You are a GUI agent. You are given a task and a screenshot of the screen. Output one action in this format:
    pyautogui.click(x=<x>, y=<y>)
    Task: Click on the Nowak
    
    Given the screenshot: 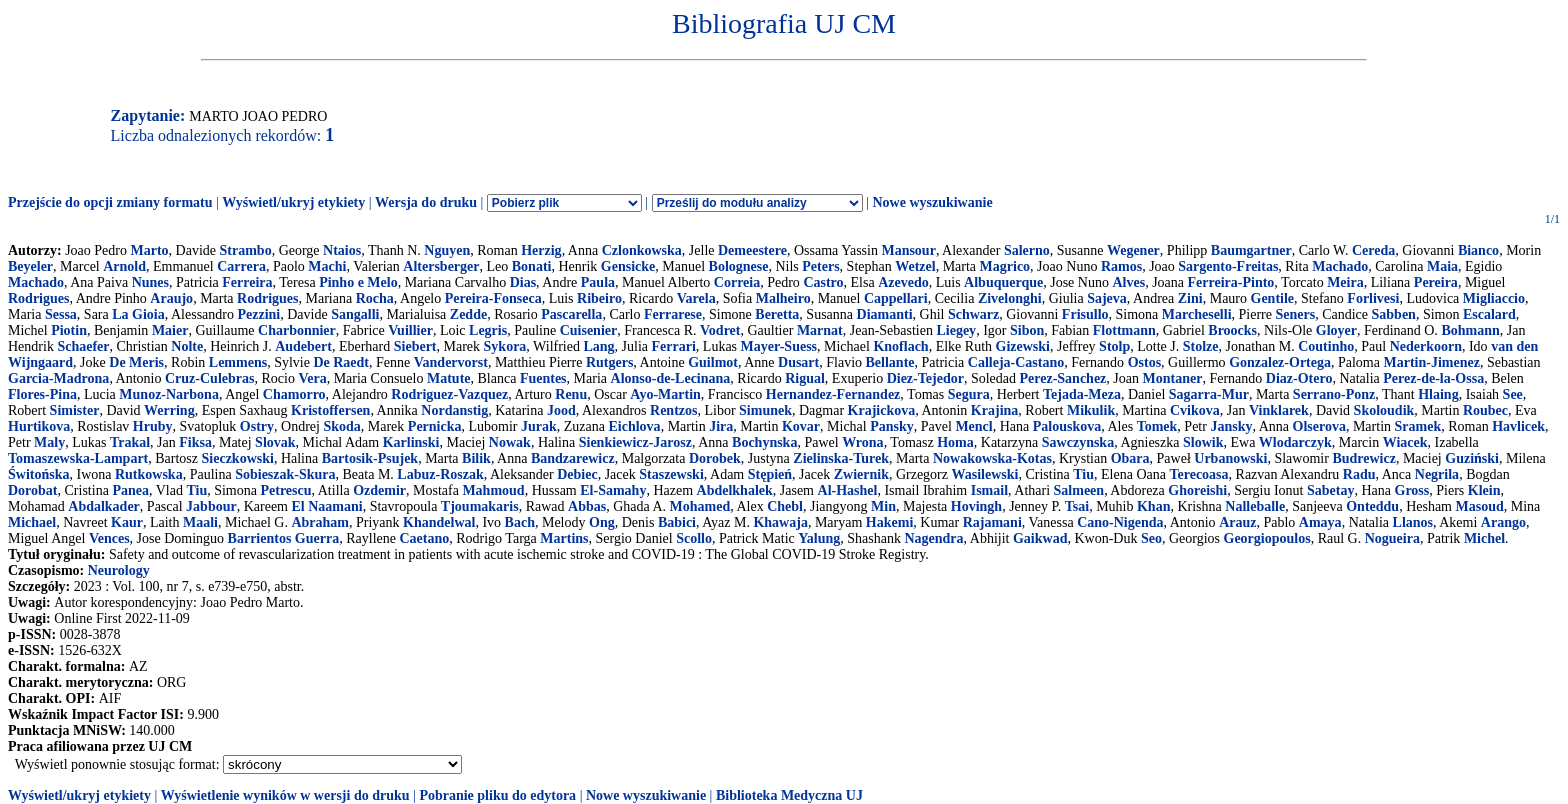 What is the action you would take?
    pyautogui.click(x=510, y=442)
    